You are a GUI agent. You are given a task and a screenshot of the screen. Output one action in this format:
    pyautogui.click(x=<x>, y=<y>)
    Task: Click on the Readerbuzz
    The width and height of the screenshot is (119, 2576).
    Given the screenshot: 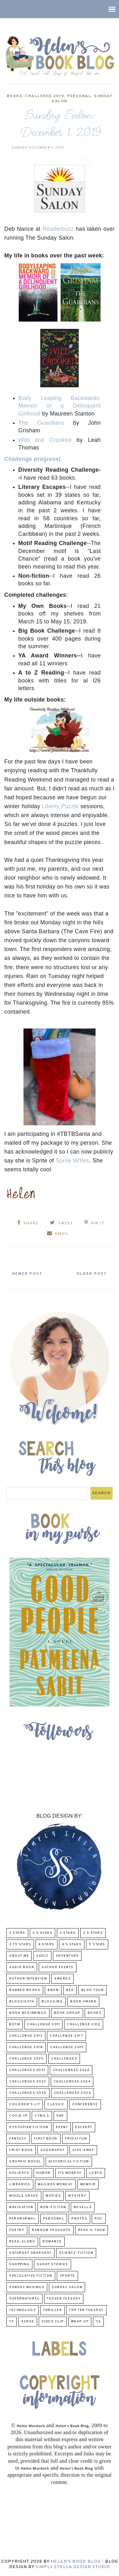 What is the action you would take?
    pyautogui.click(x=58, y=229)
    